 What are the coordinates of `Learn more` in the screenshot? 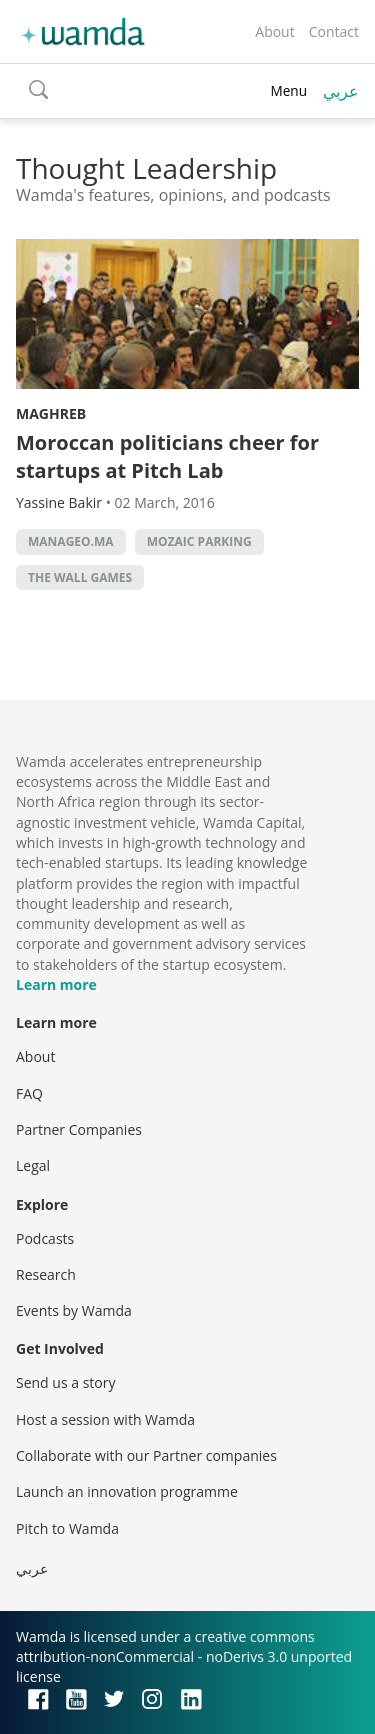 It's located at (56, 984).